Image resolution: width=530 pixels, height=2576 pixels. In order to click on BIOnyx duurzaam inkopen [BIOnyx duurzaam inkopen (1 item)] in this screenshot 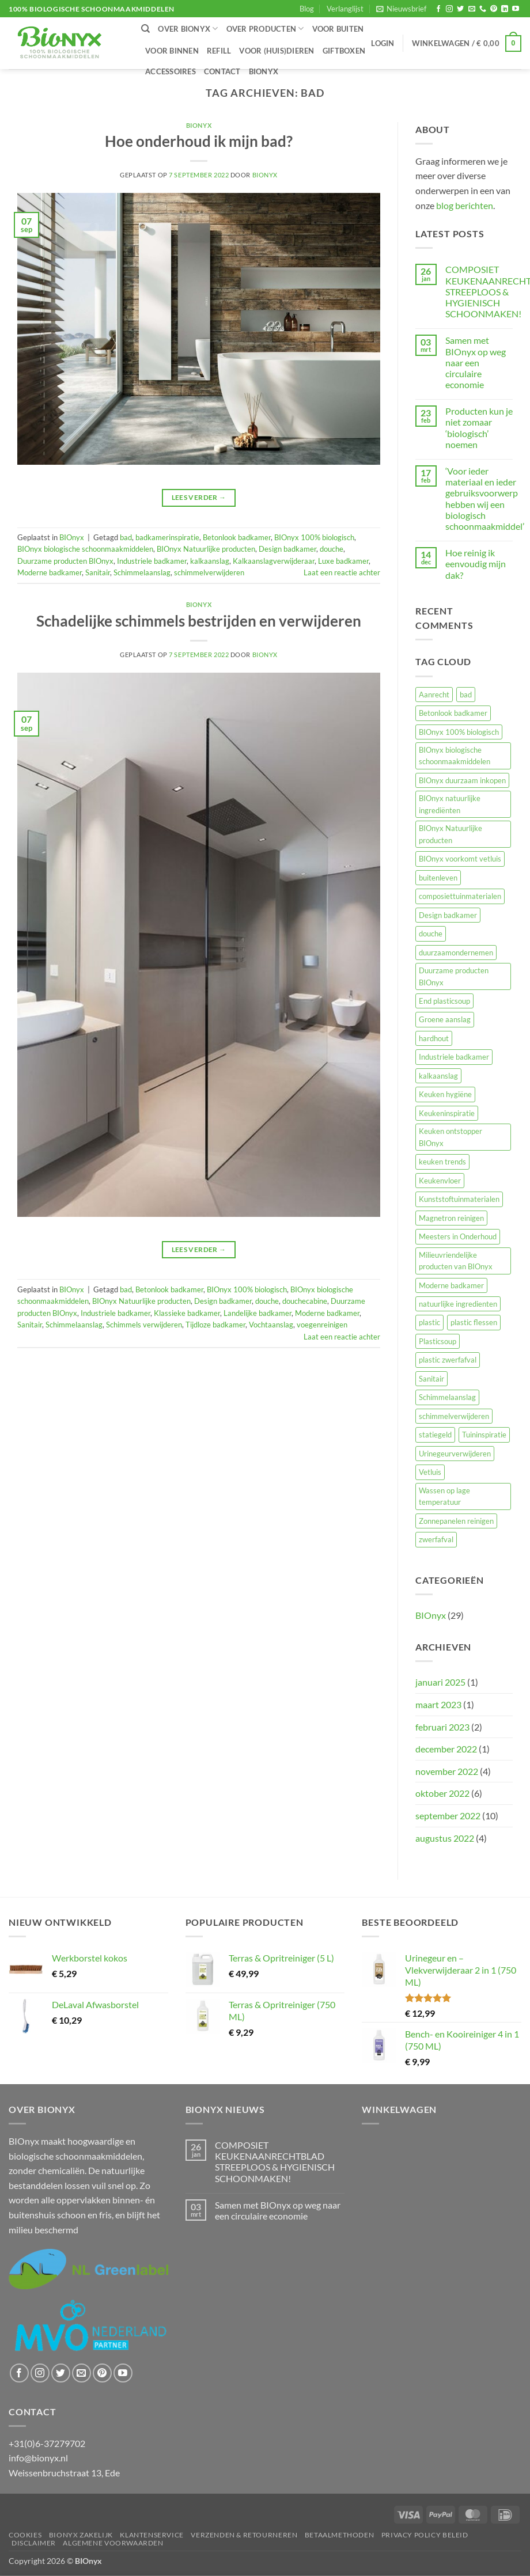, I will do `click(462, 780)`.